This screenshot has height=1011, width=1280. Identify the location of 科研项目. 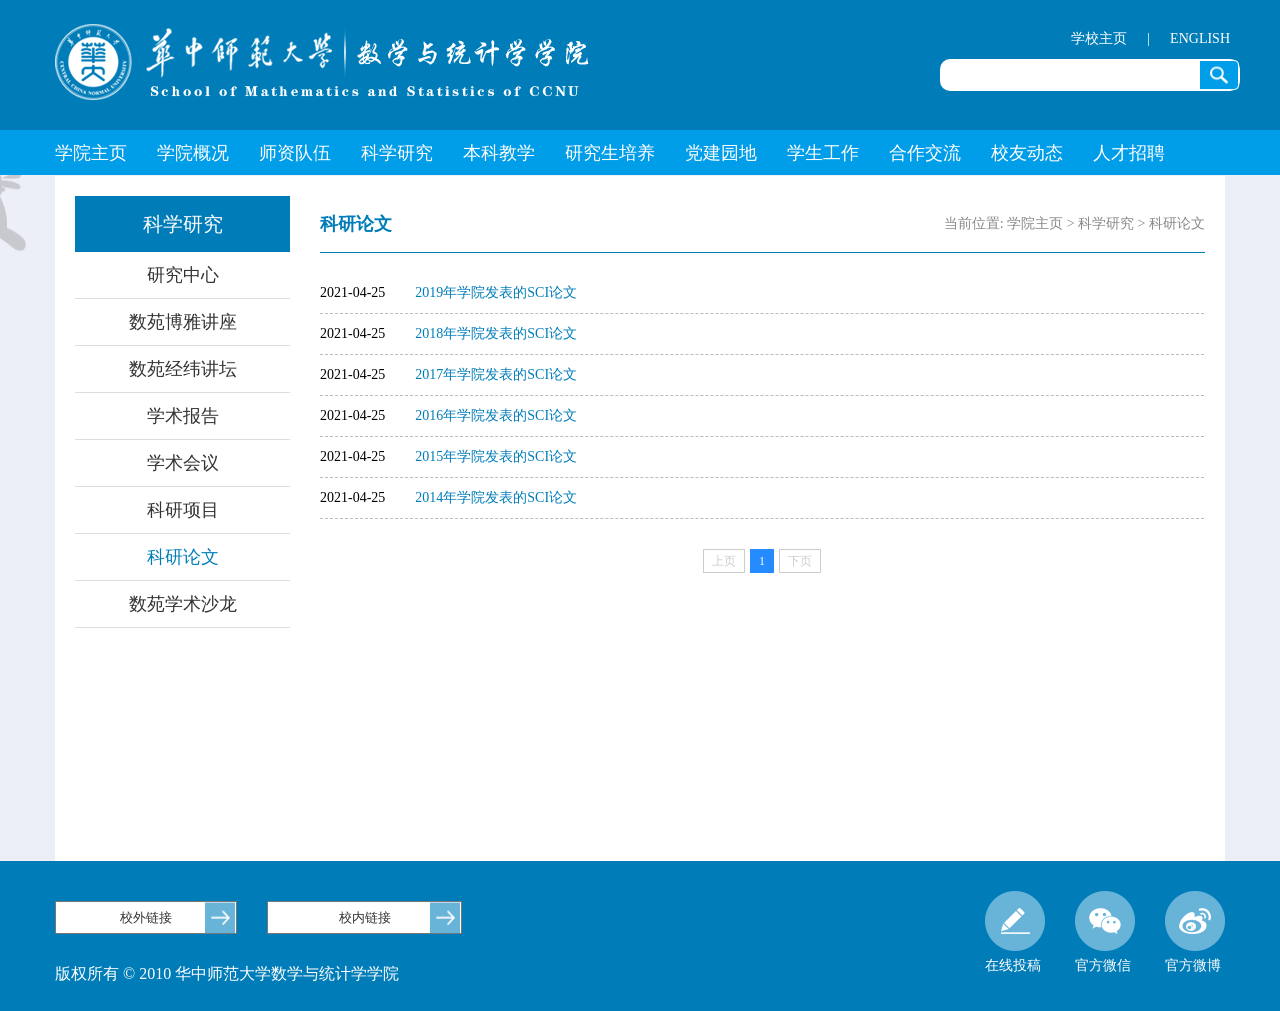
(183, 510).